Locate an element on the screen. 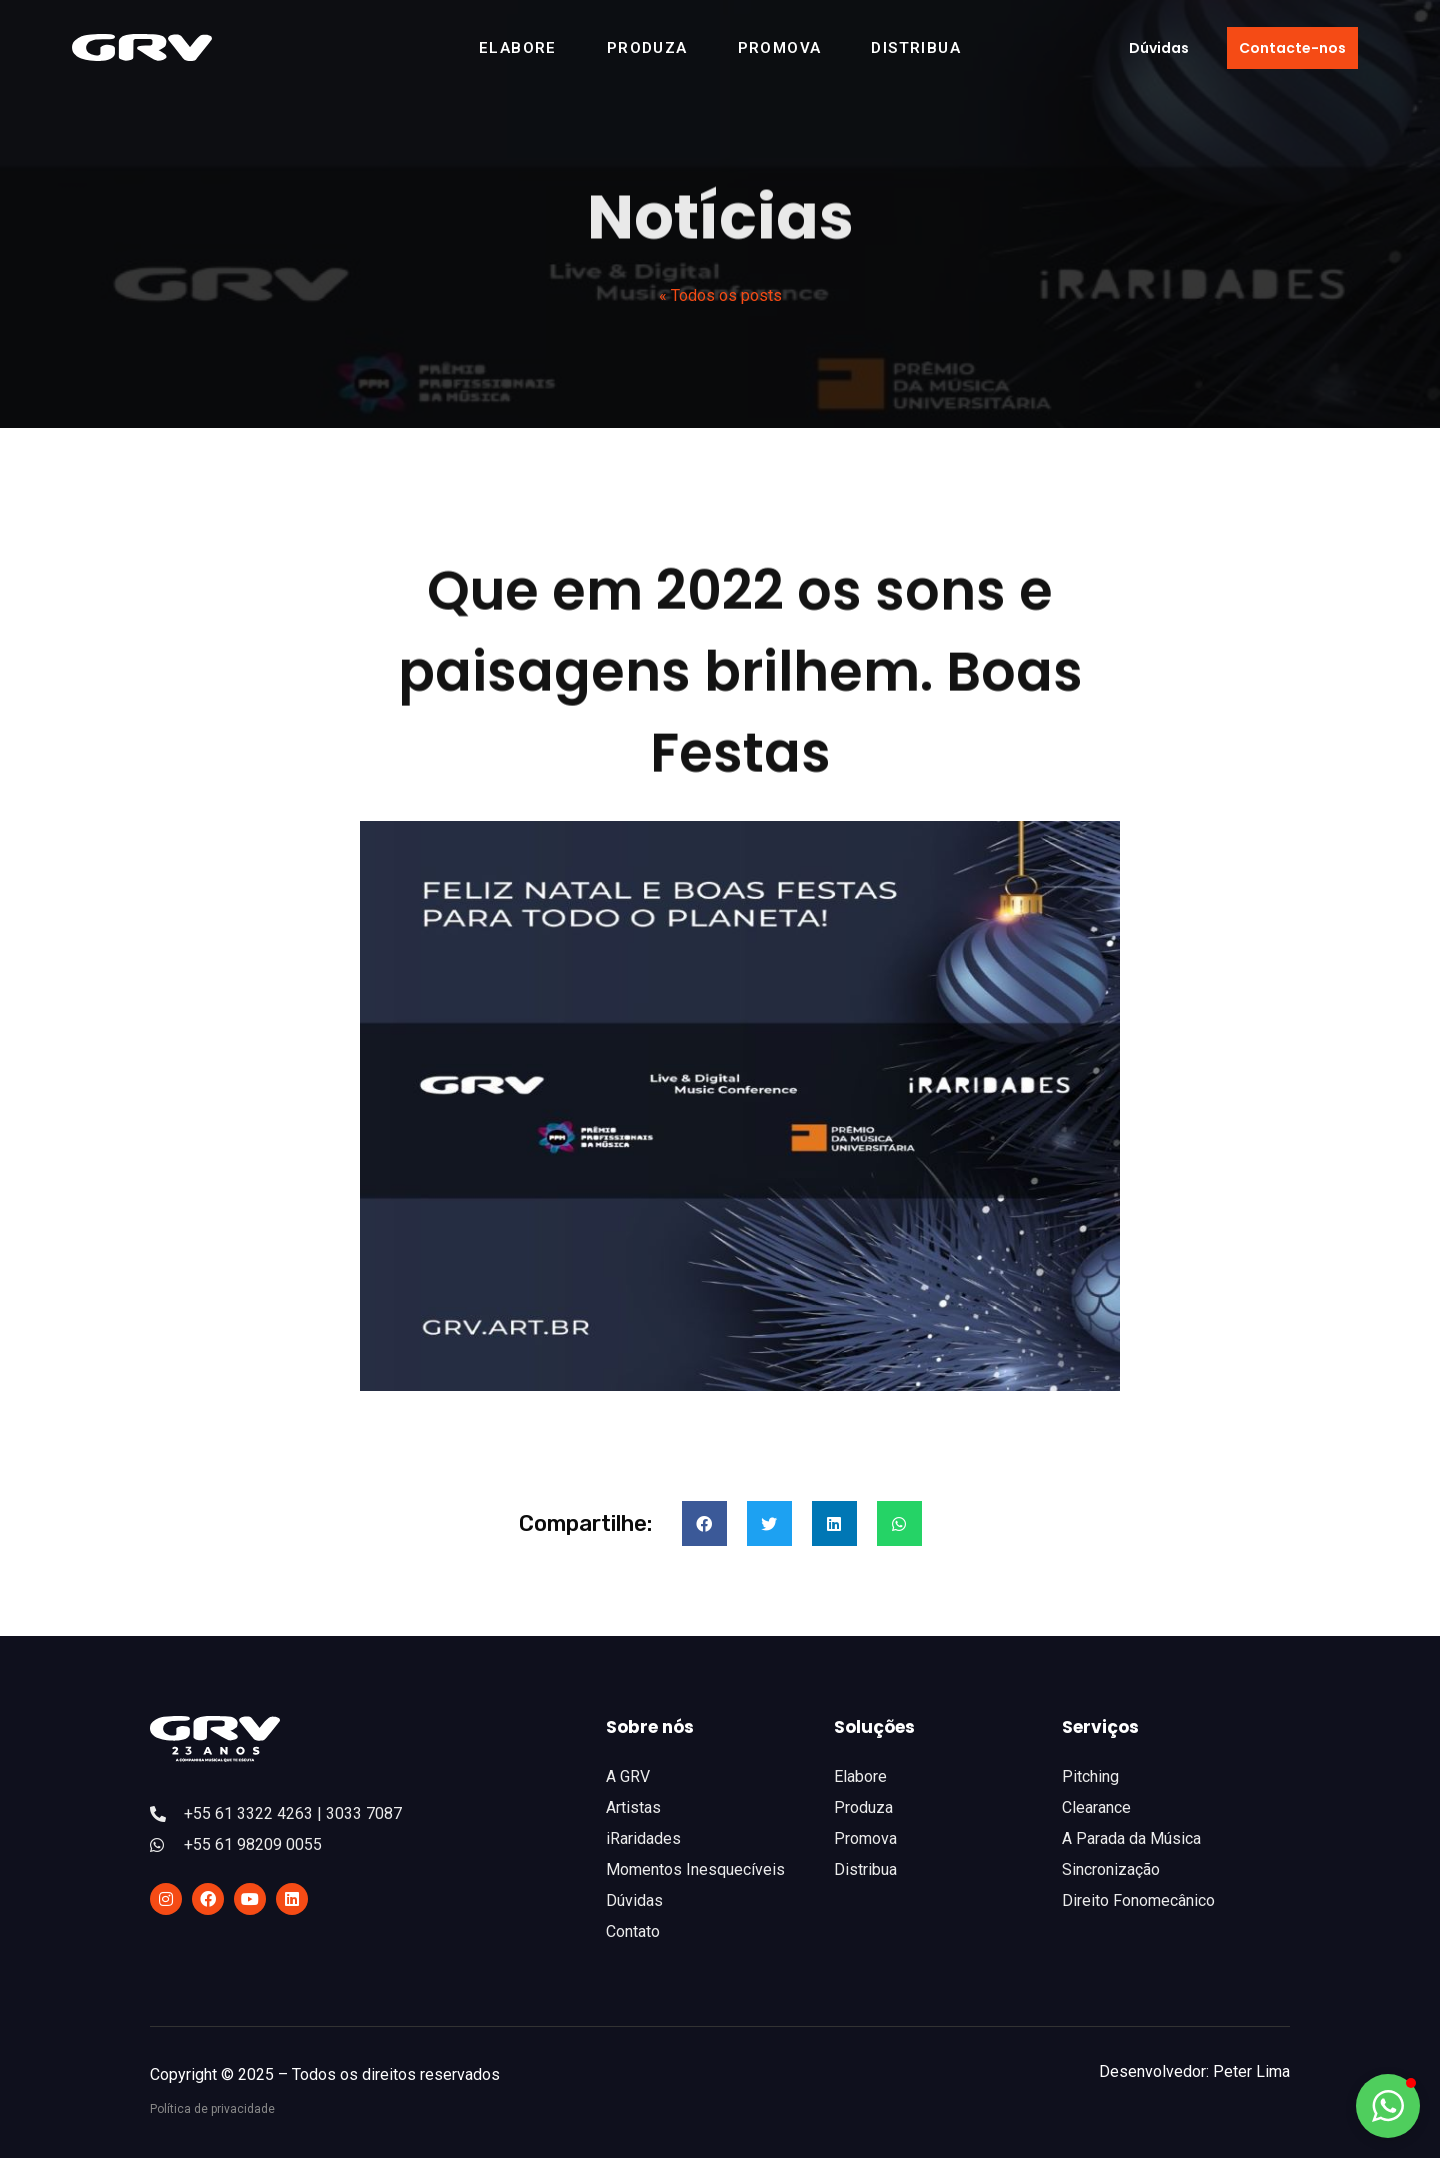 The width and height of the screenshot is (1440, 2158). [Compartilhar no linkedin] is located at coordinates (834, 1523).